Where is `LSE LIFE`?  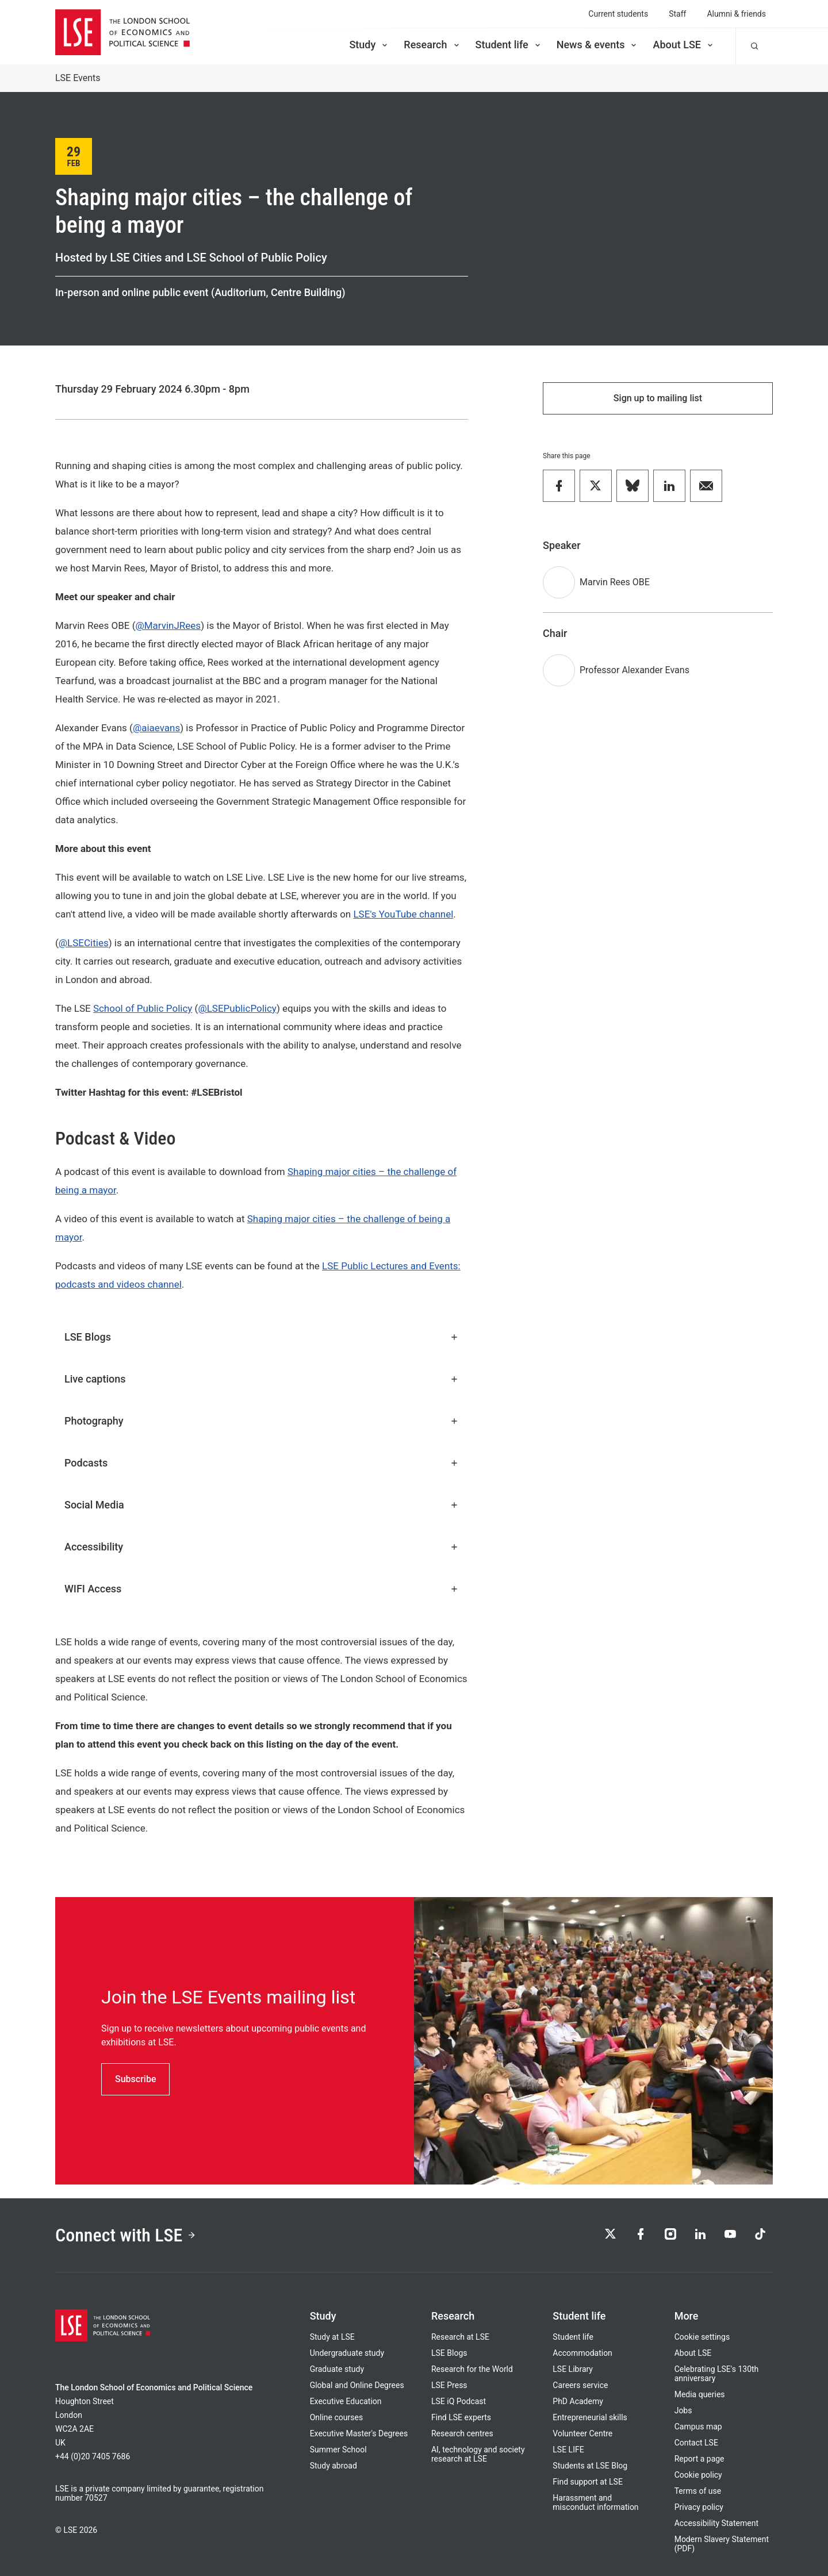 LSE LIFE is located at coordinates (568, 2449).